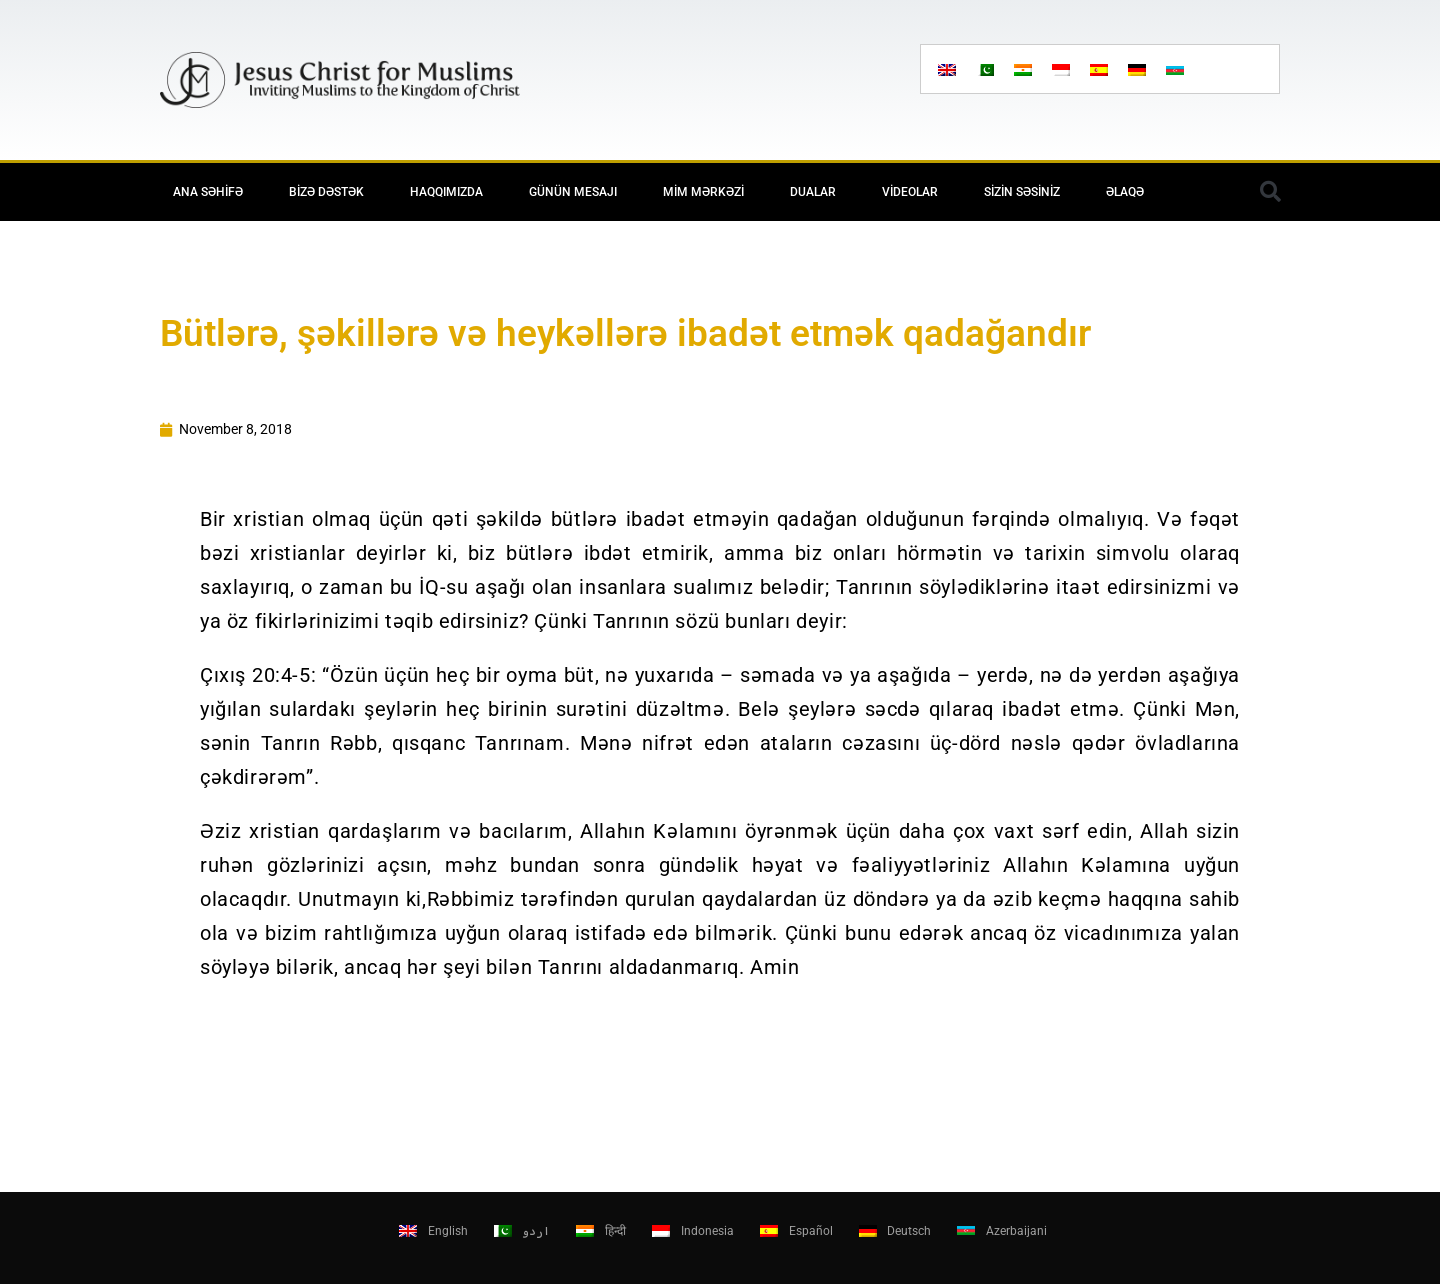 Image resolution: width=1440 pixels, height=1284 pixels. I want to click on Bizə Dəstək, so click(326, 192).